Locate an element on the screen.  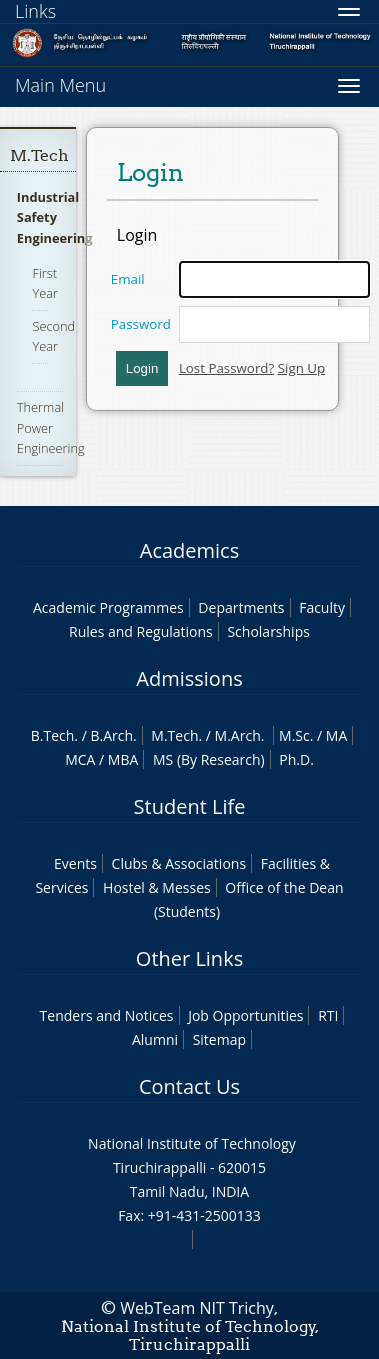
Other Links is located at coordinates (189, 958).